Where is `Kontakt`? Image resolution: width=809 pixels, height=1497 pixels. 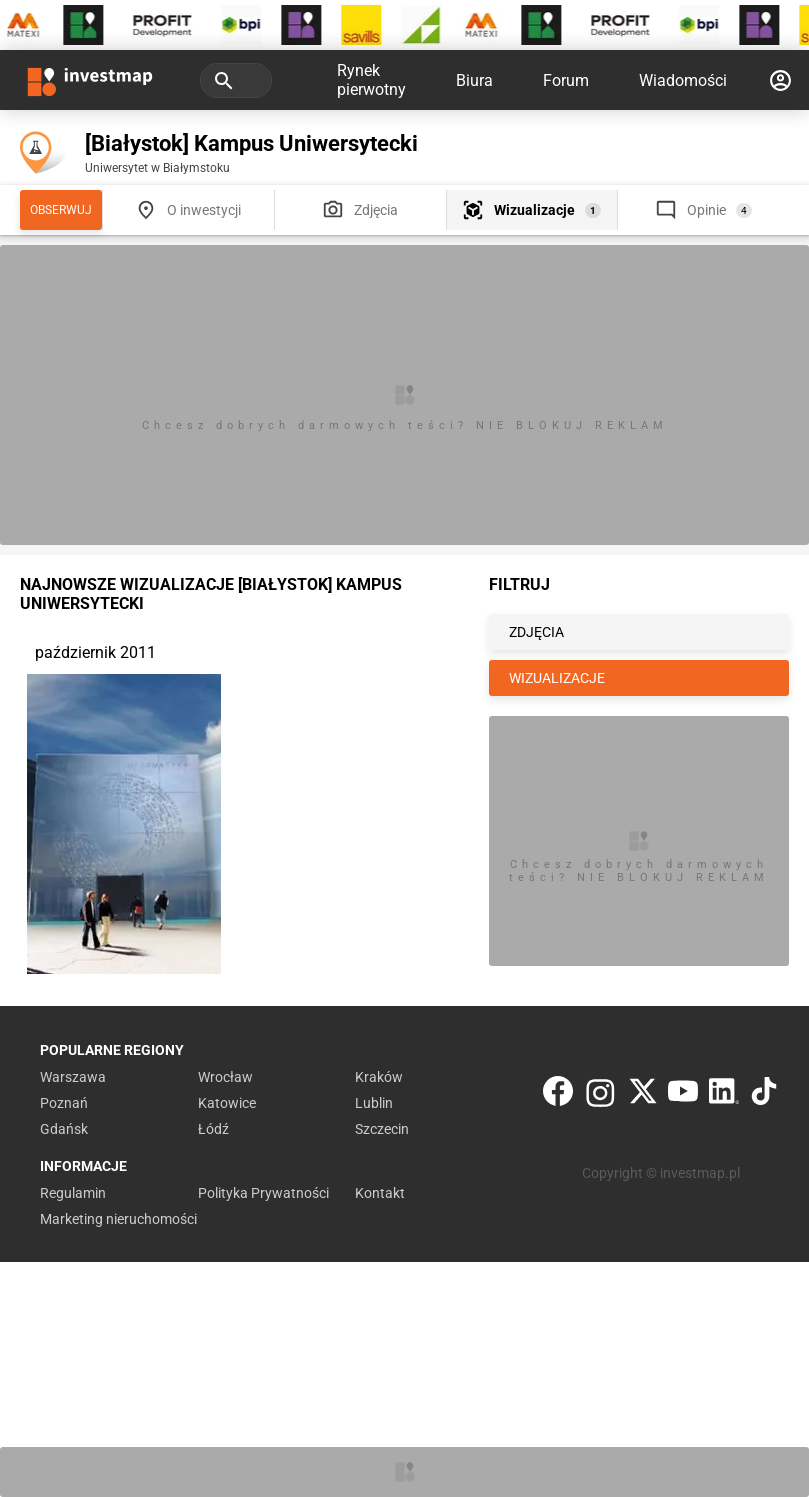 Kontakt is located at coordinates (380, 1193).